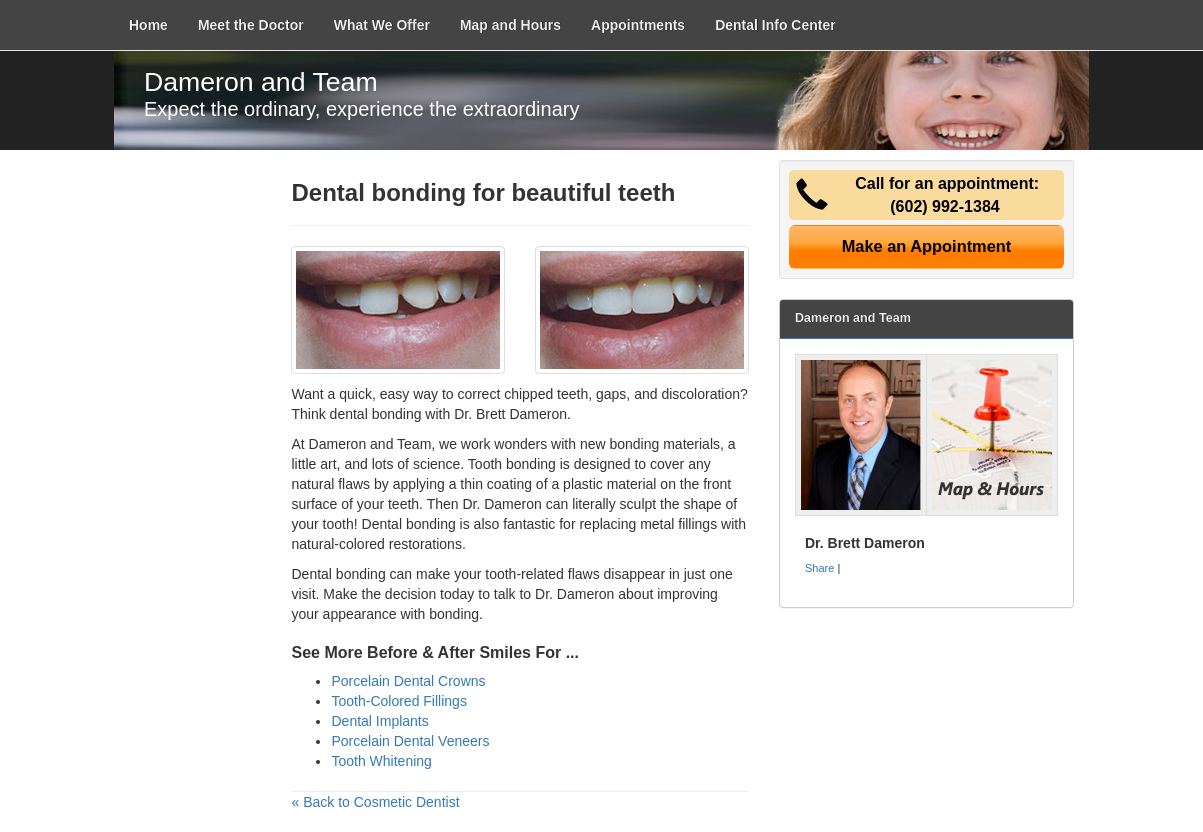  What do you see at coordinates (775, 25) in the screenshot?
I see `Dental Info Center` at bounding box center [775, 25].